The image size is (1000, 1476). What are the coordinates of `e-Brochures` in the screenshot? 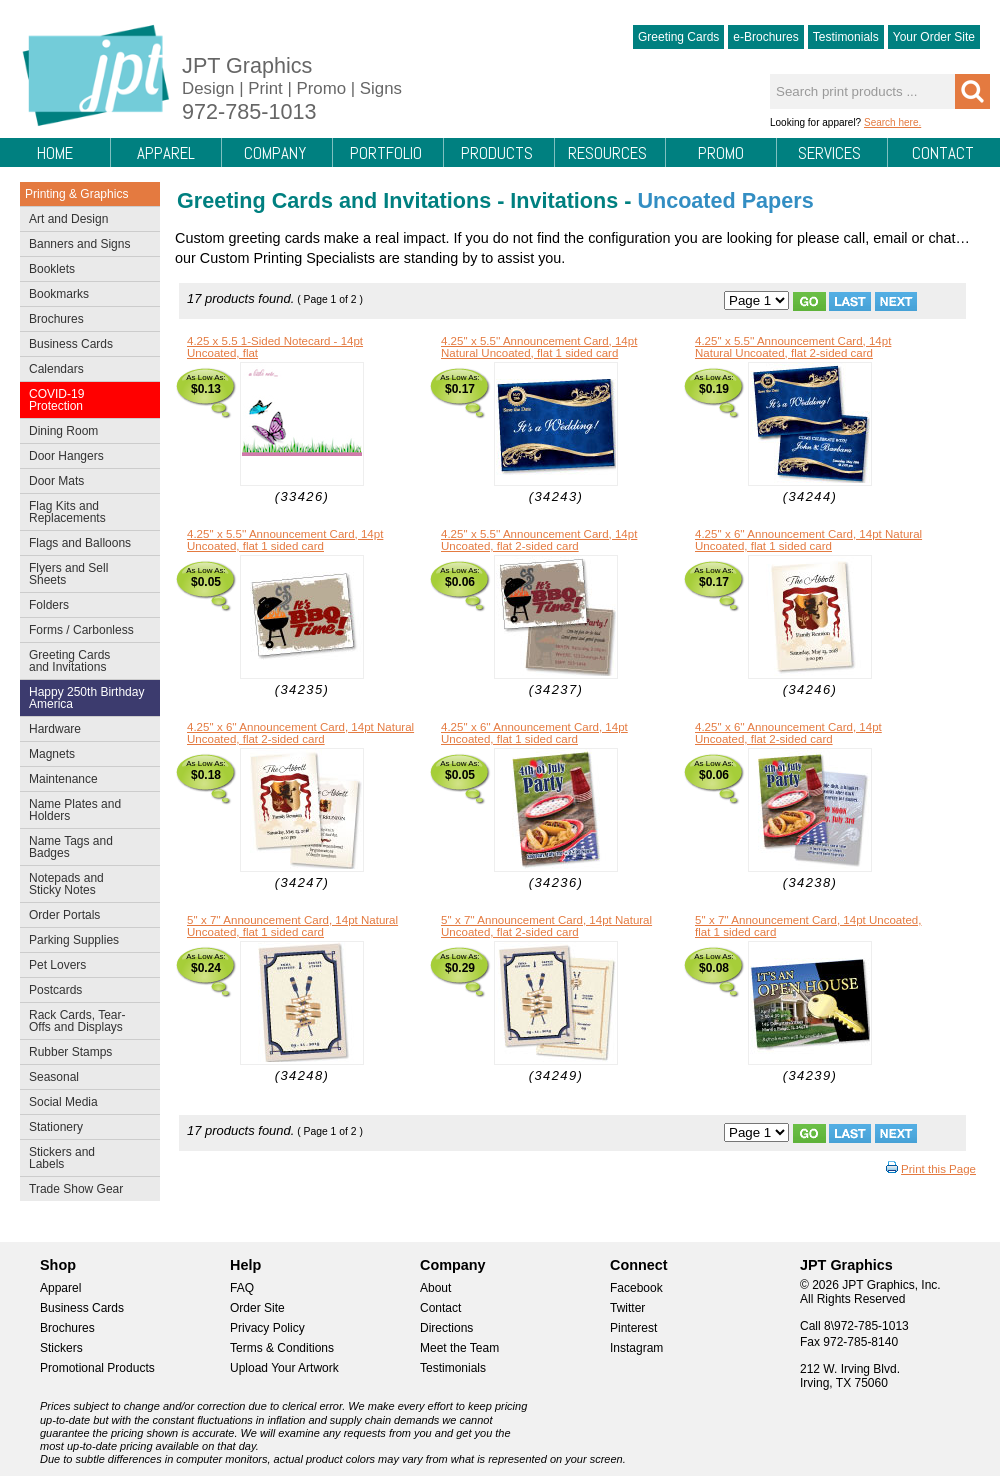 It's located at (765, 37).